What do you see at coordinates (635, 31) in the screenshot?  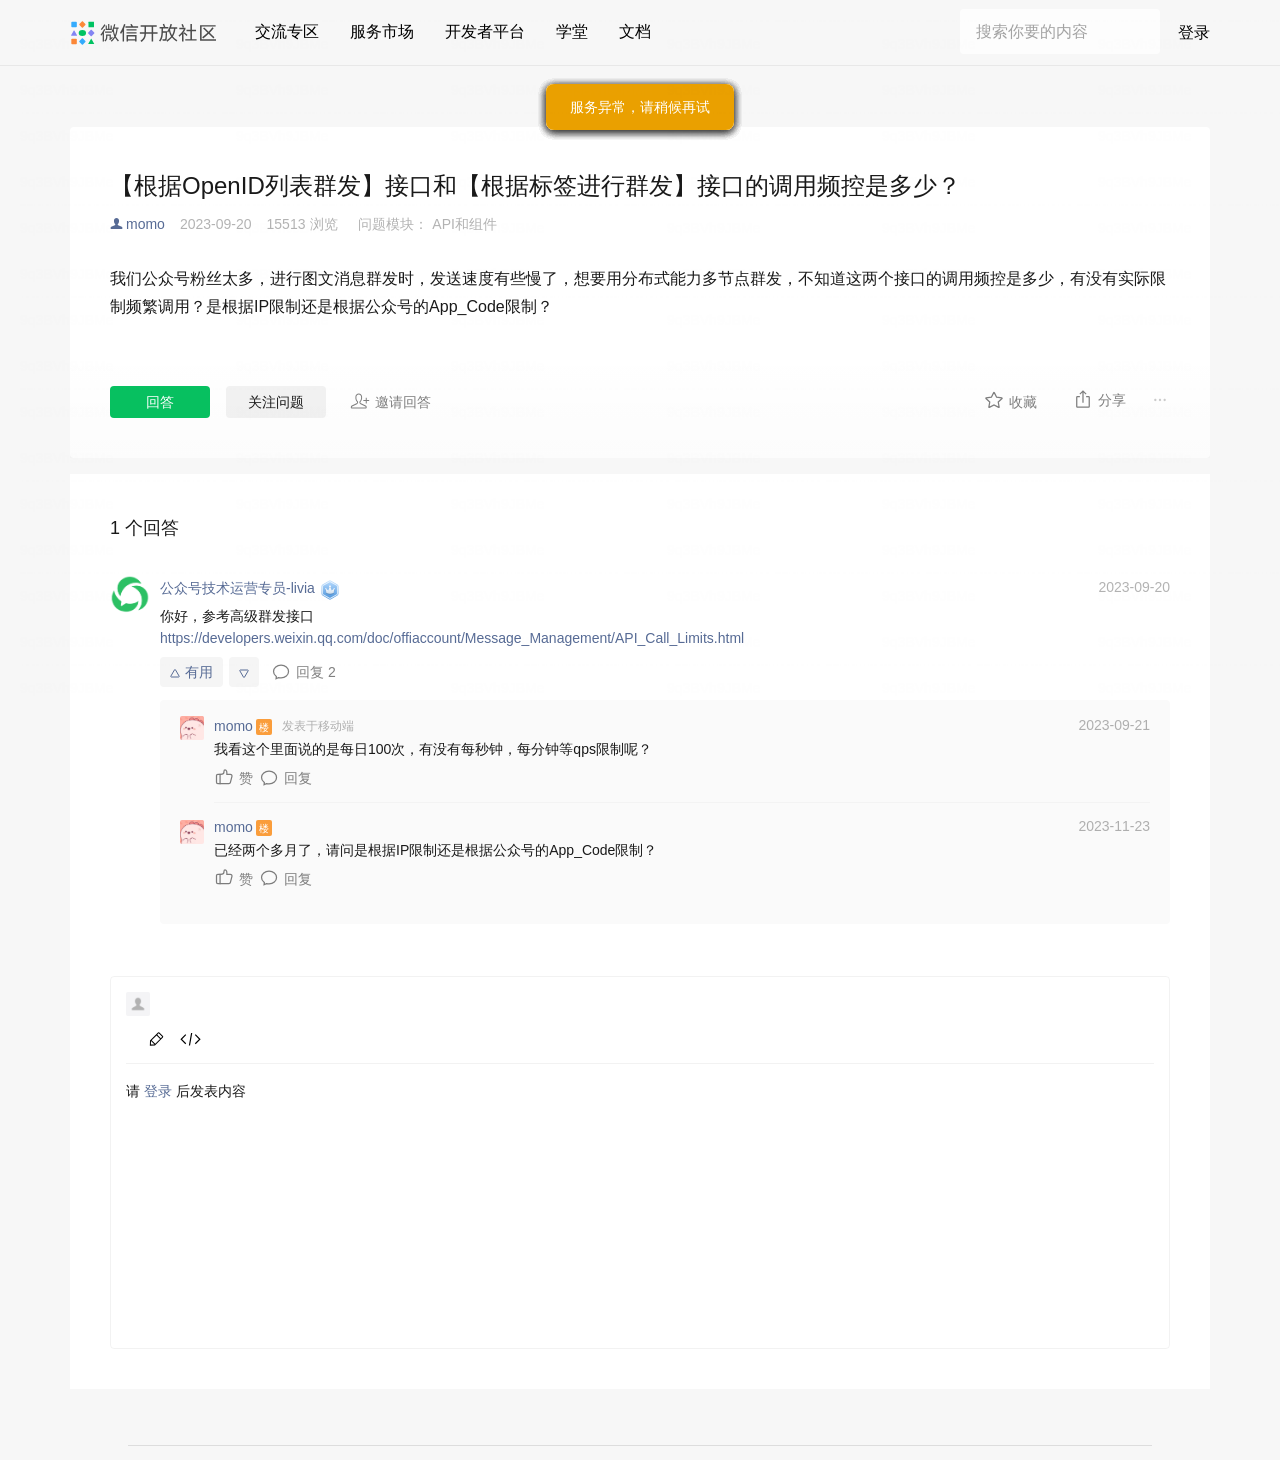 I see `文档` at bounding box center [635, 31].